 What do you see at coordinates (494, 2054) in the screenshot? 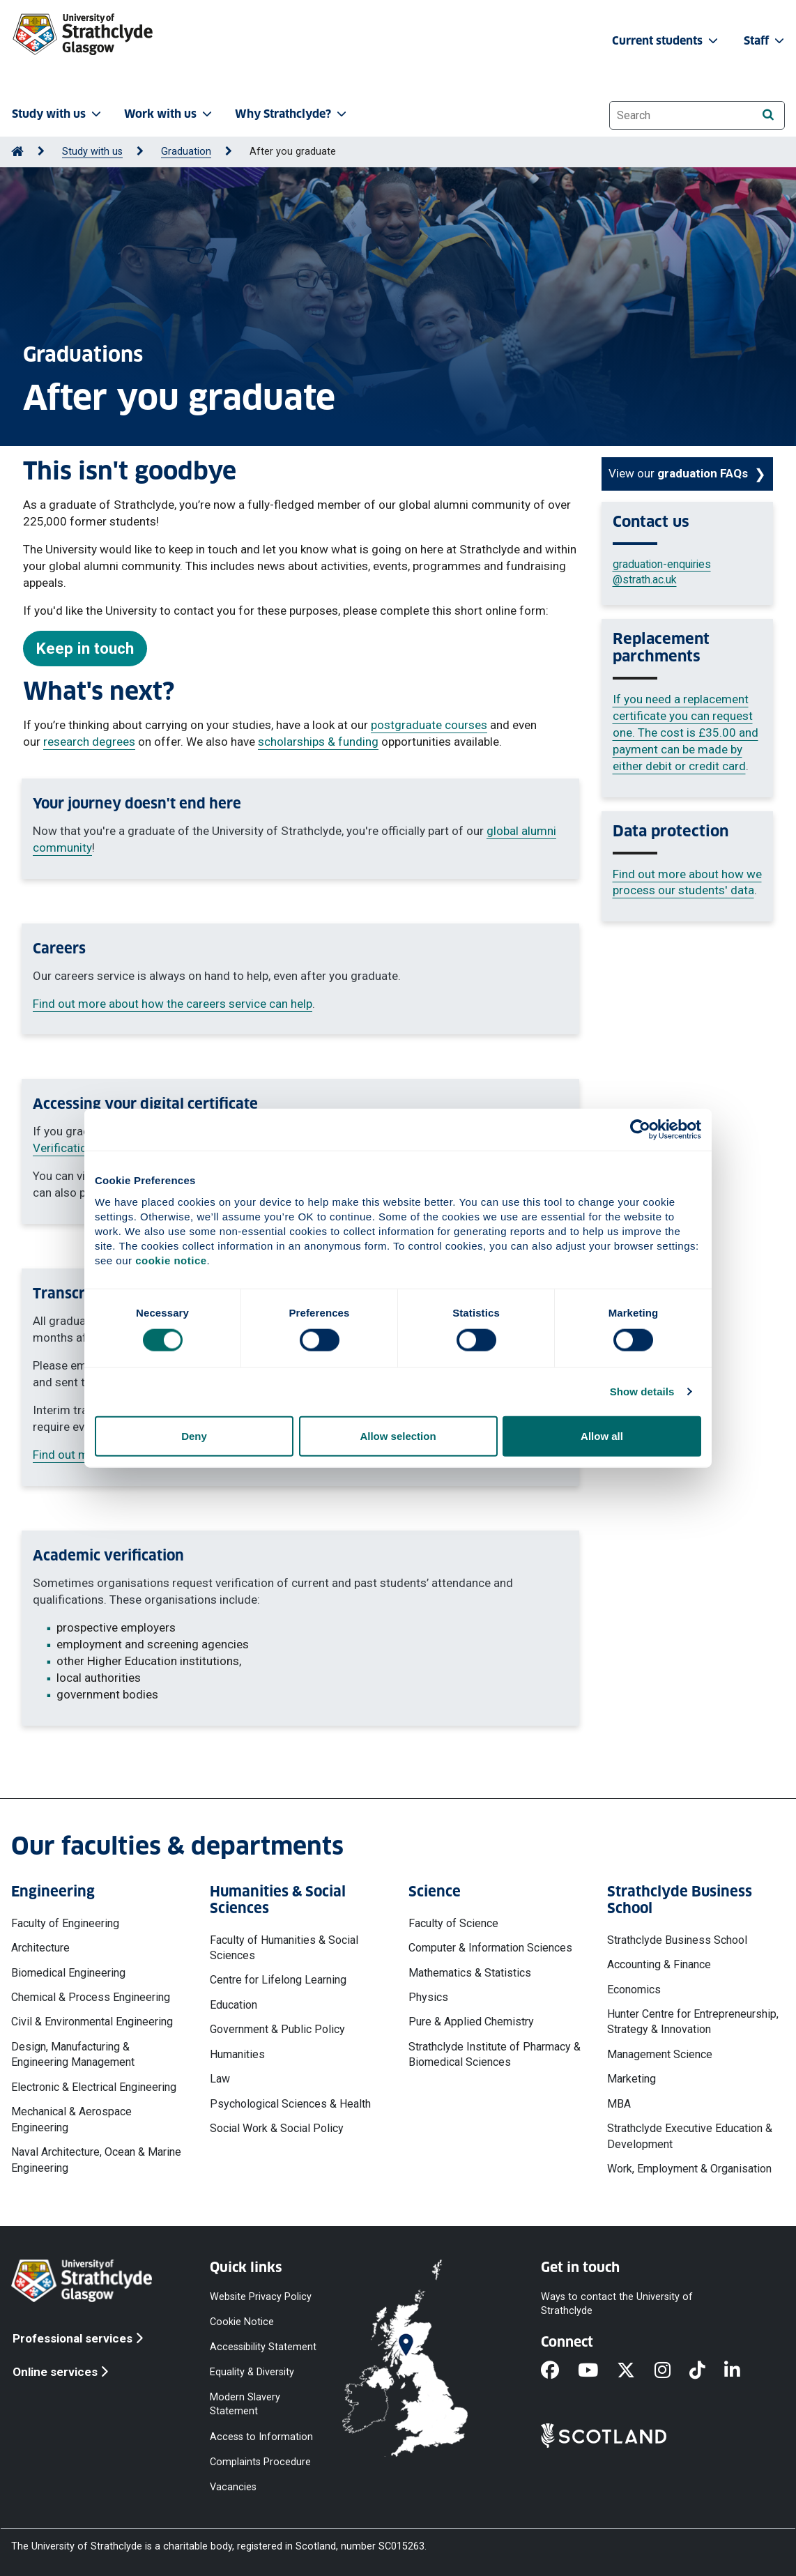
I see `Strathclyde Institute of Pharmacy & Biomedical Sciences` at bounding box center [494, 2054].